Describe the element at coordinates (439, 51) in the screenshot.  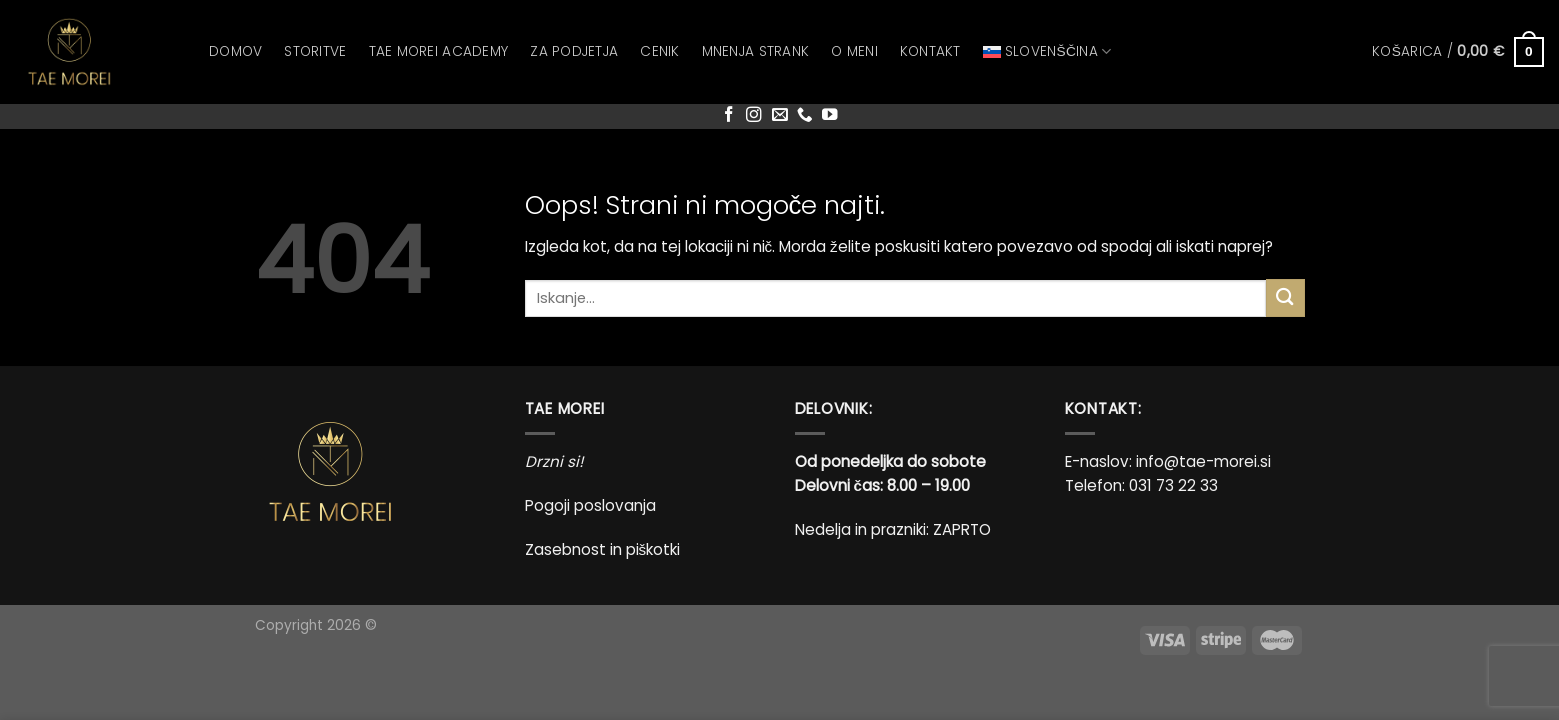
I see `Tae Morei Academy` at that location.